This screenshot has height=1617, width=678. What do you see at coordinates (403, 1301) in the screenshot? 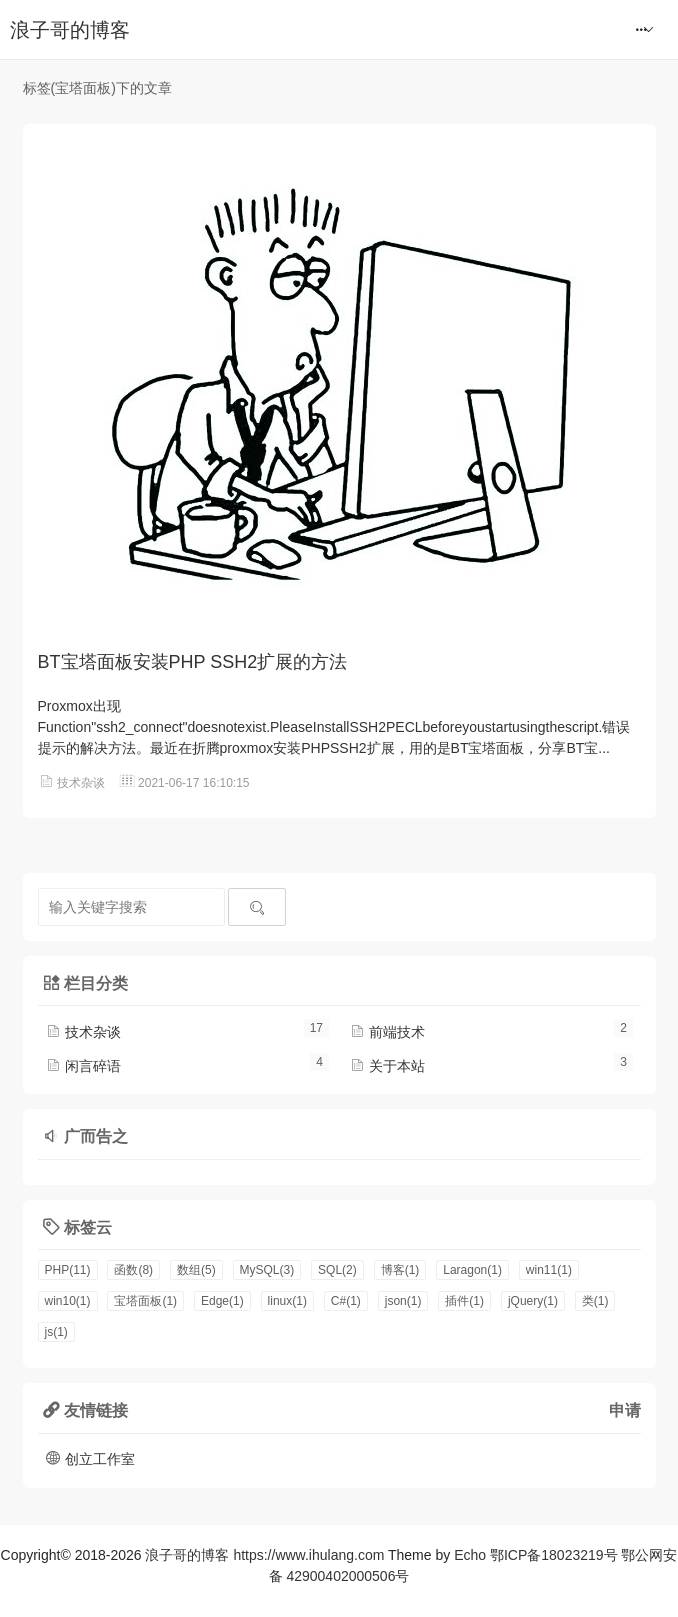
I see `json(1)` at bounding box center [403, 1301].